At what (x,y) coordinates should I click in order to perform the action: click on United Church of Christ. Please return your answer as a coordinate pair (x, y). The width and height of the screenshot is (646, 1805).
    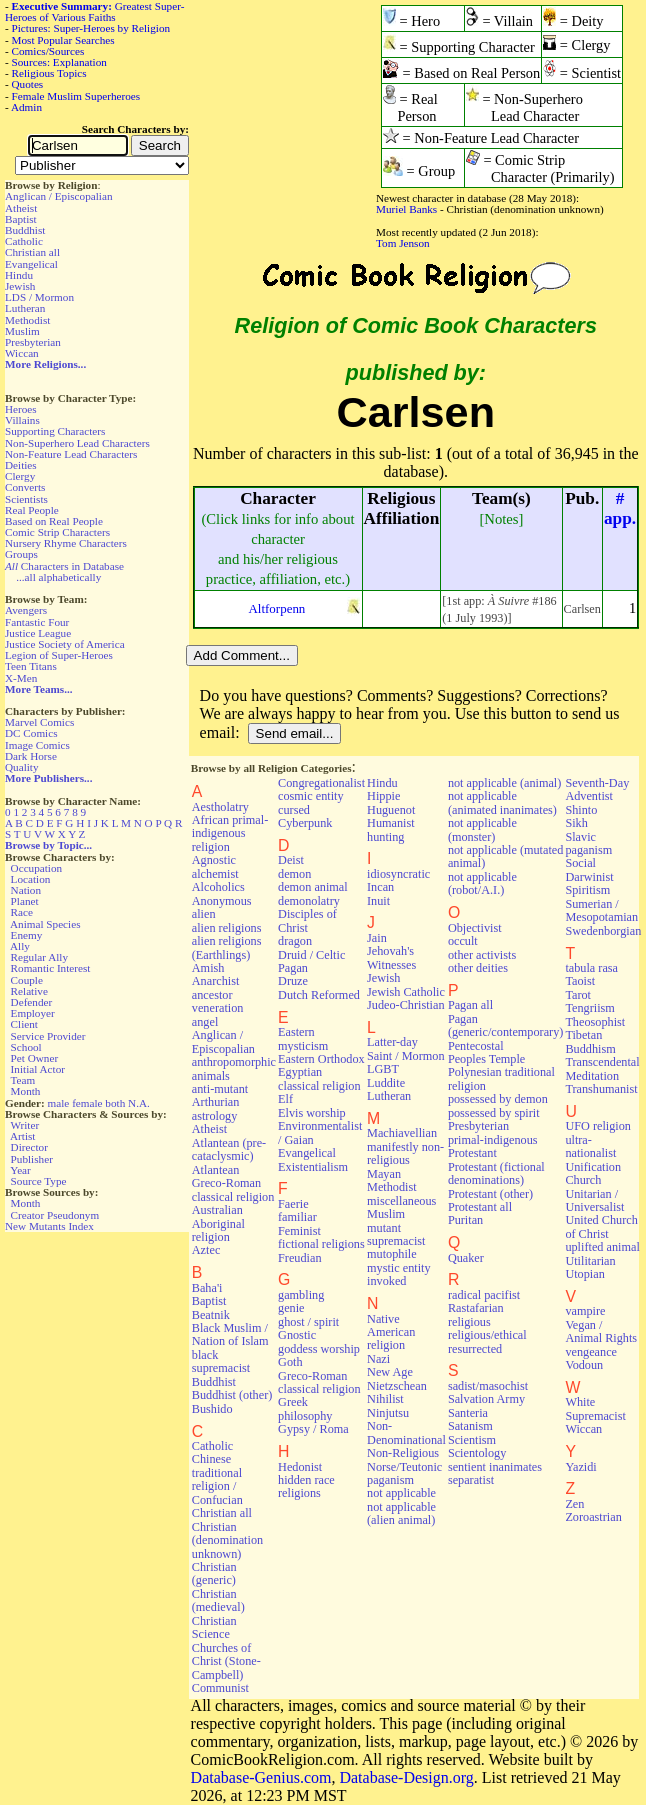
    Looking at the image, I should click on (601, 1226).